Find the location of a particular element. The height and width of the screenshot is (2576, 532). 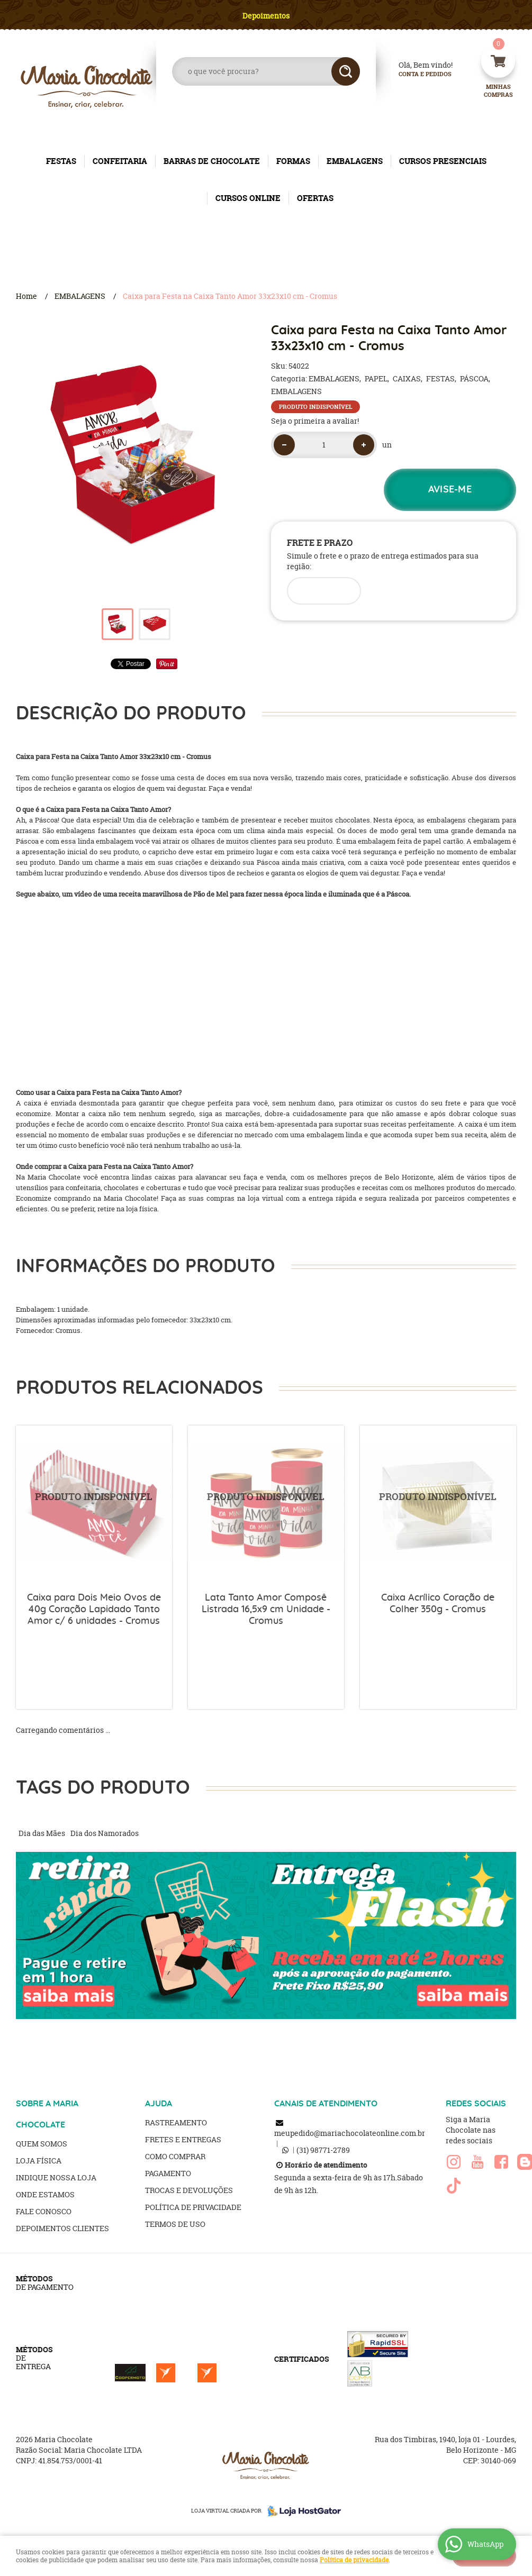

Depoimentos clientes is located at coordinates (62, 2228).